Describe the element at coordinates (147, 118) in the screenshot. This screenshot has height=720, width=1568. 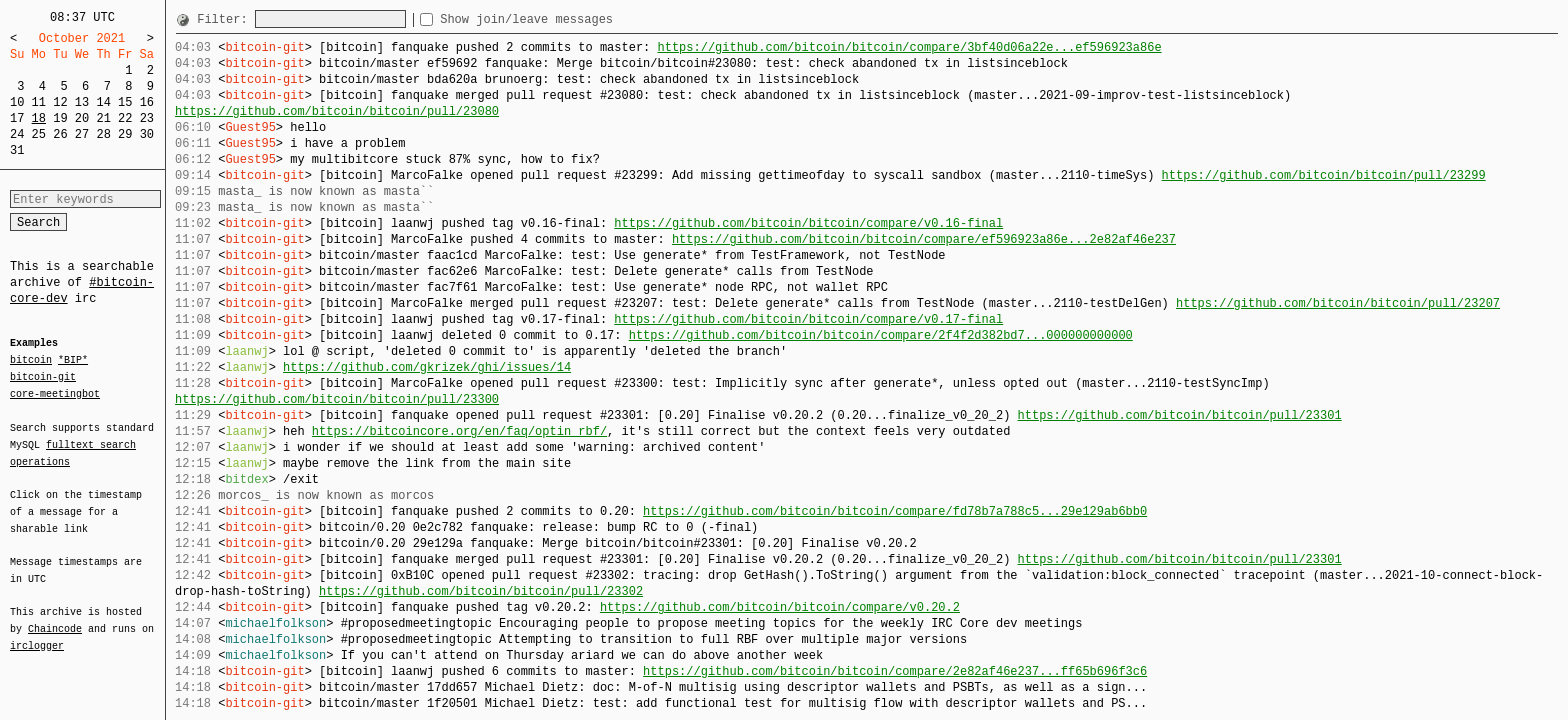
I see `23` at that location.